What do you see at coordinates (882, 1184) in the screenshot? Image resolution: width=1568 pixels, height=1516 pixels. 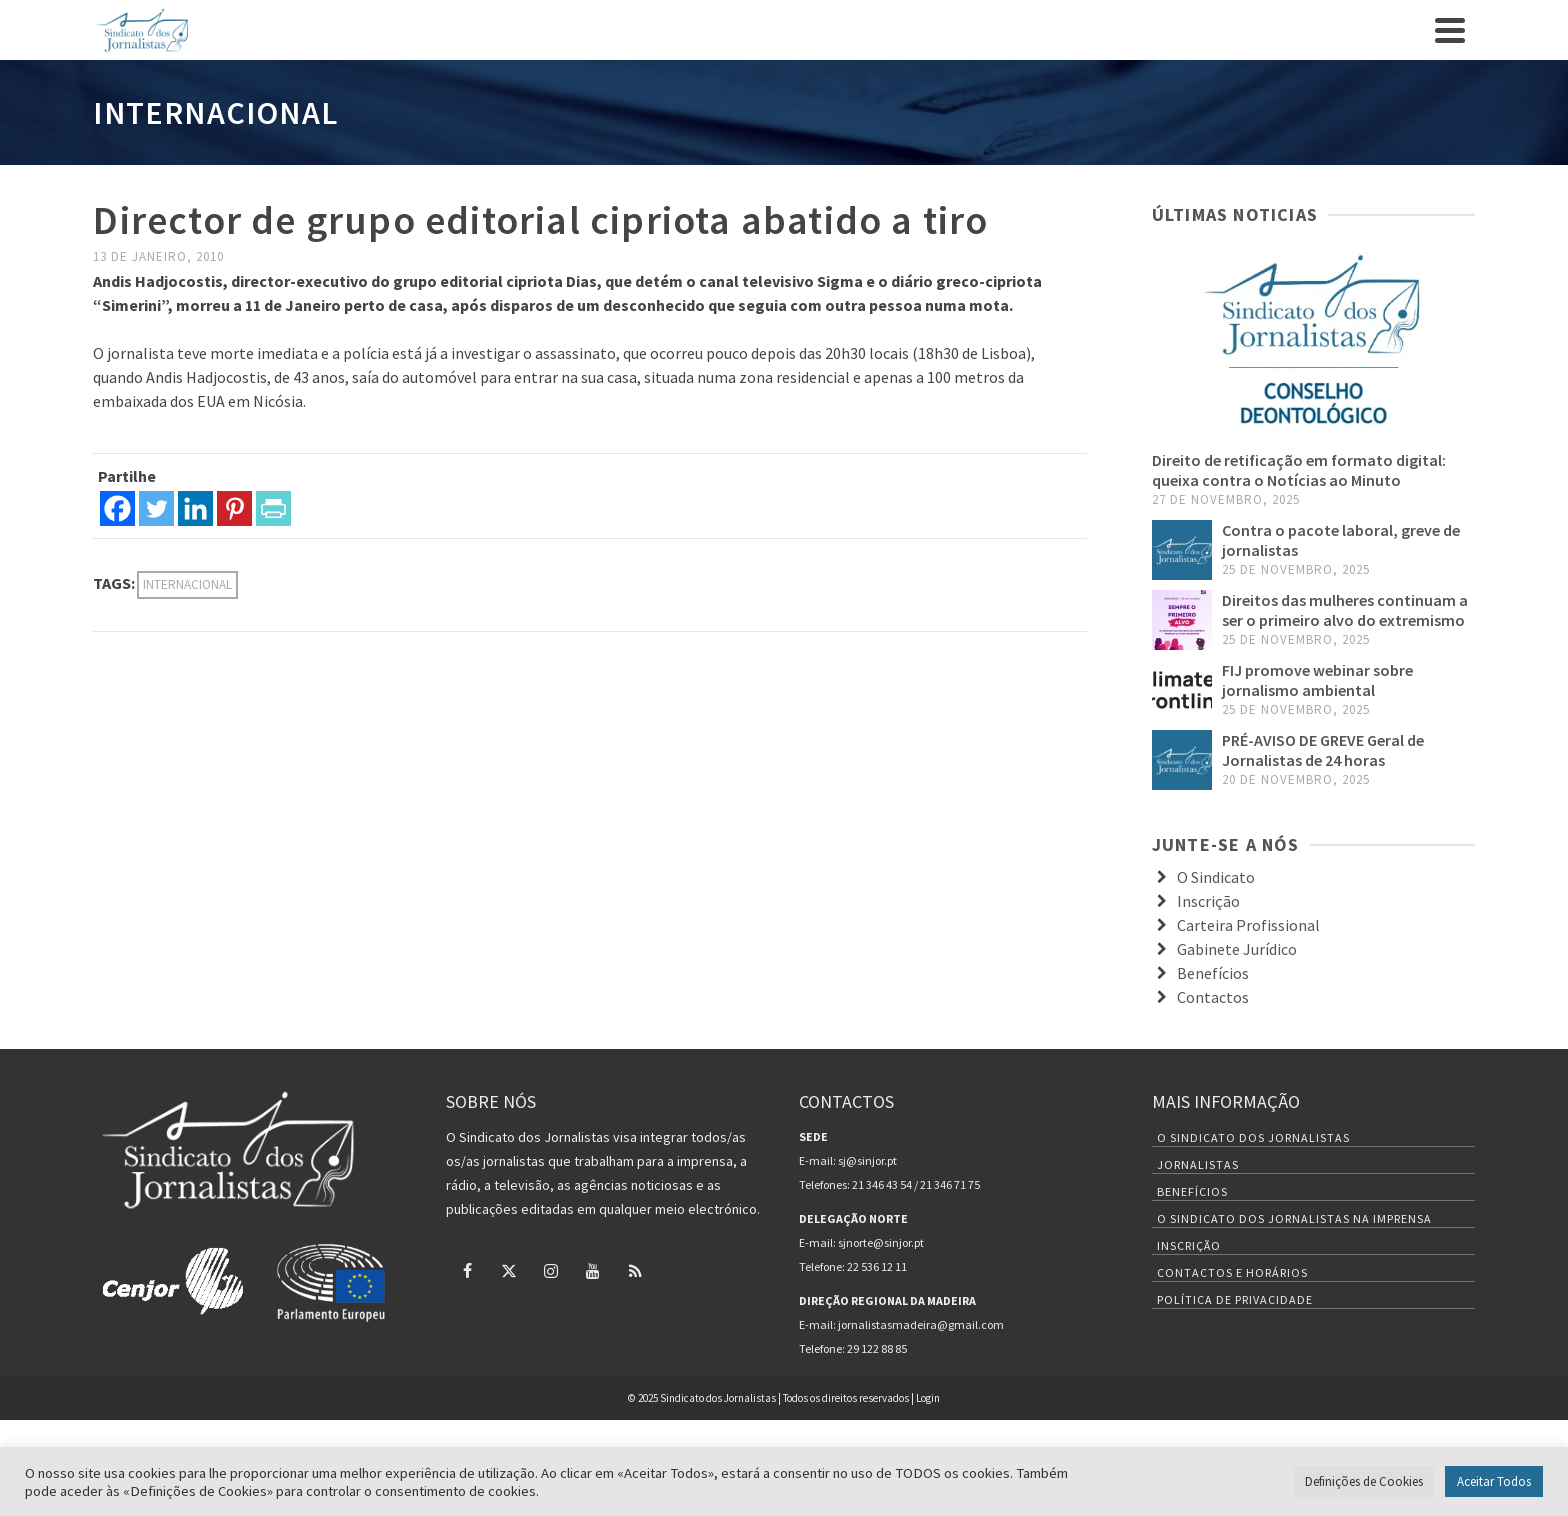 I see `21 346 43 54` at bounding box center [882, 1184].